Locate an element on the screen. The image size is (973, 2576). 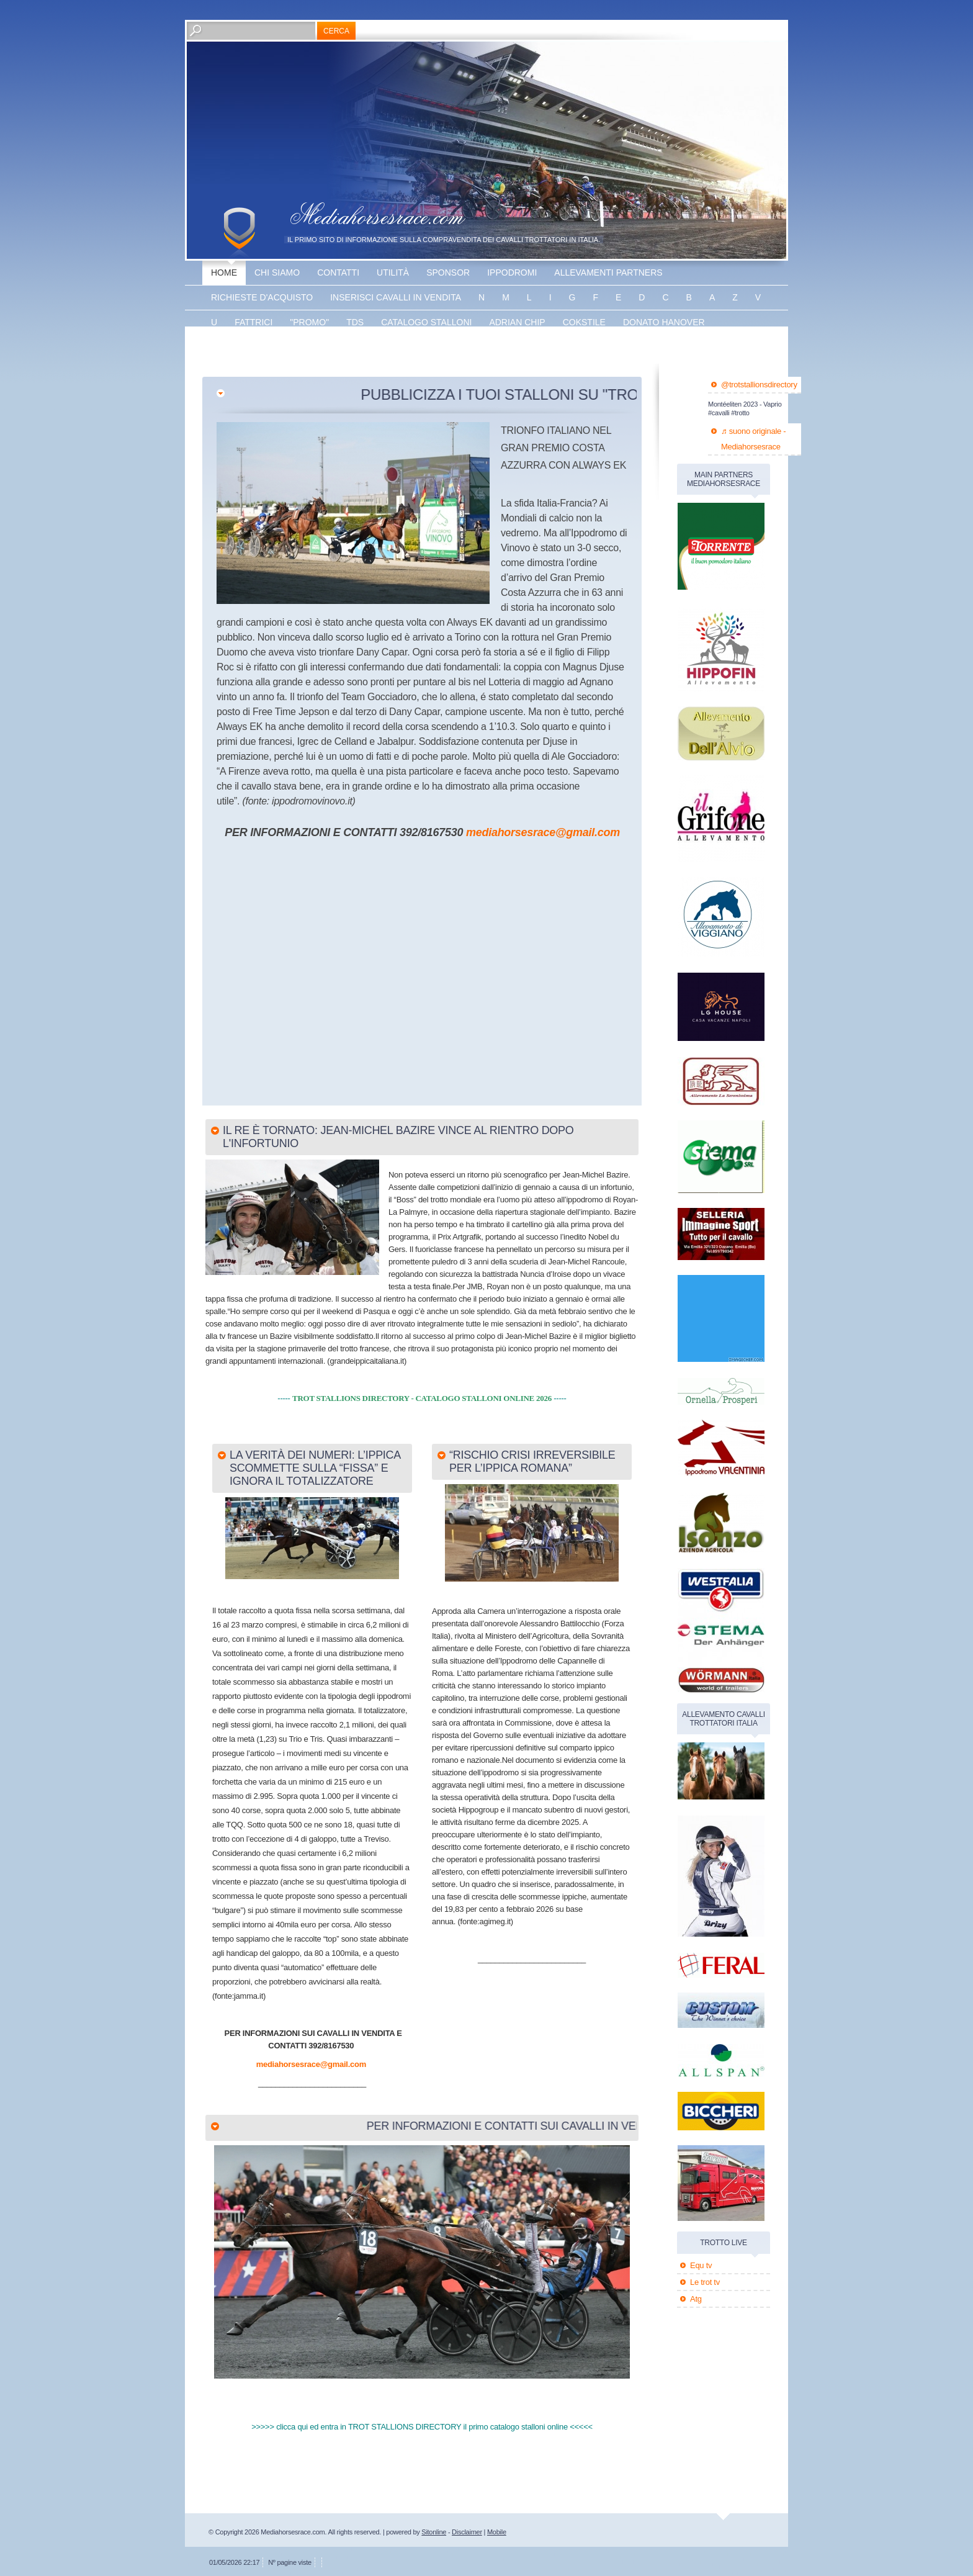
allevamenti partners is located at coordinates (608, 272).